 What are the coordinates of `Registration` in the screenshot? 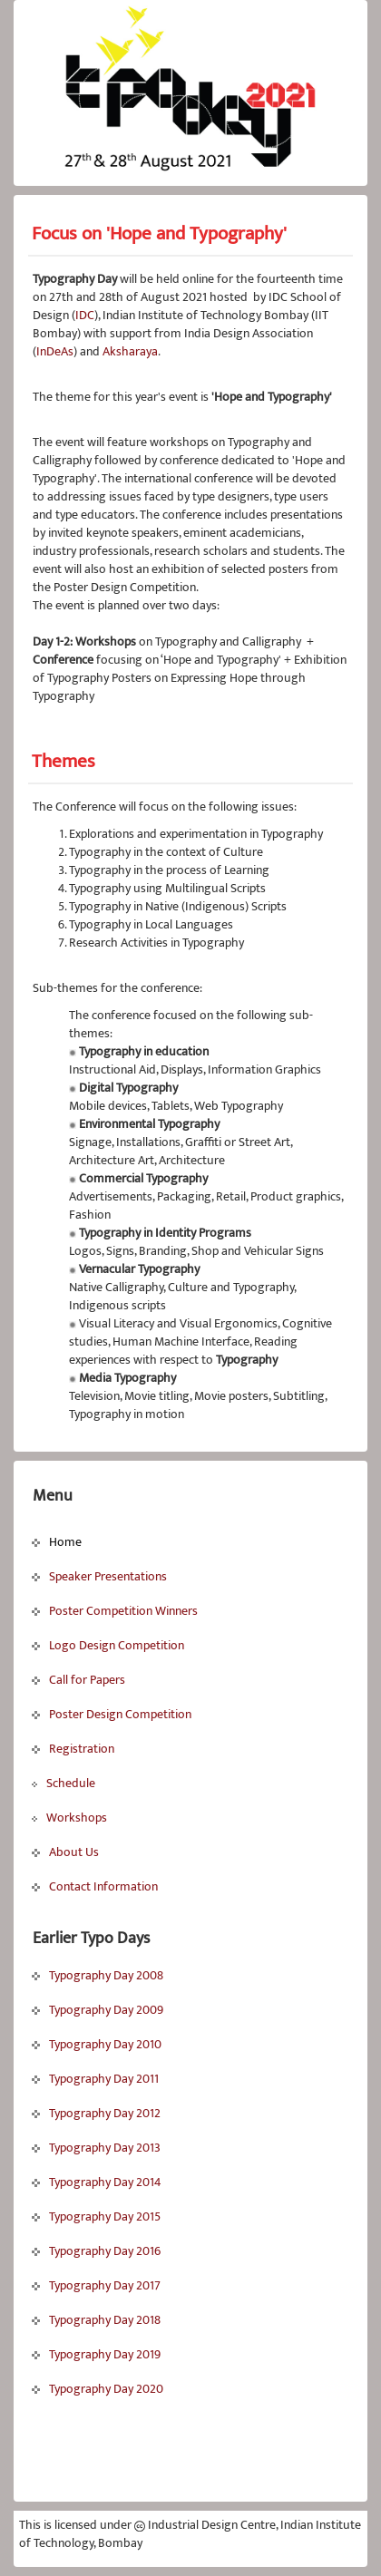 It's located at (73, 1748).